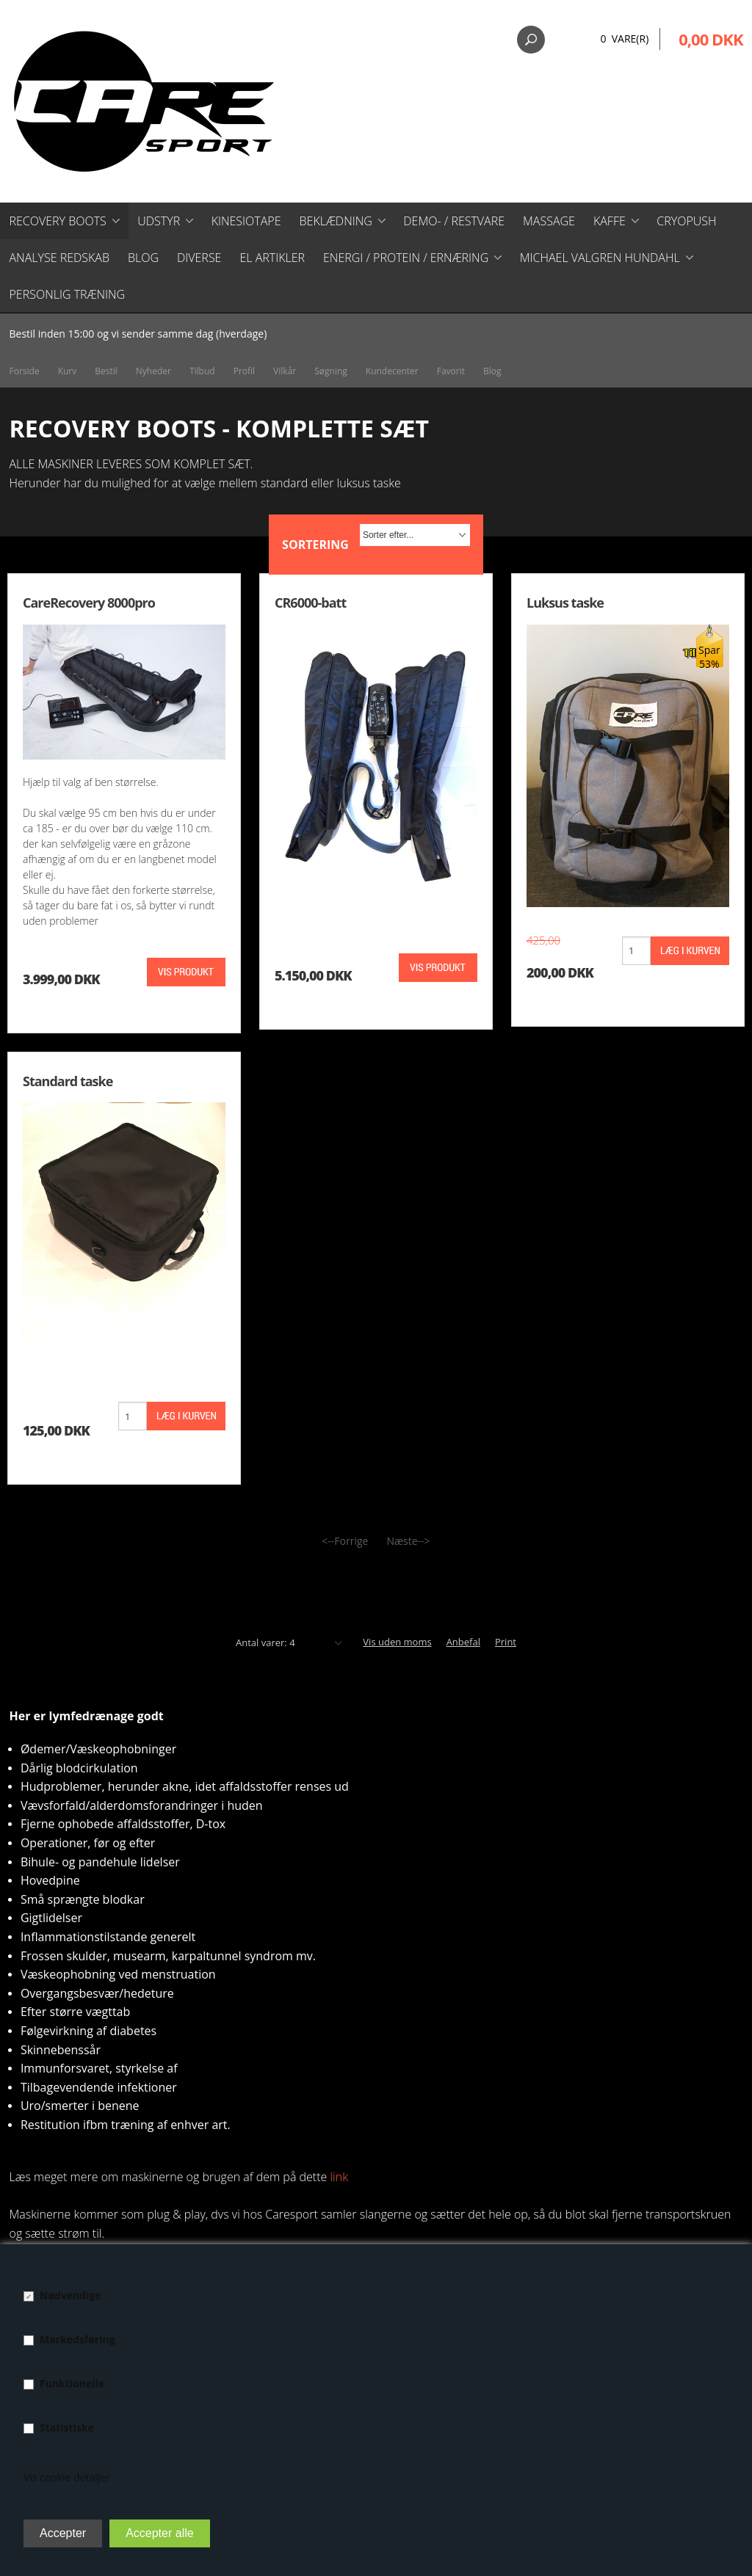 The height and width of the screenshot is (2576, 752). What do you see at coordinates (202, 371) in the screenshot?
I see `Tilbud` at bounding box center [202, 371].